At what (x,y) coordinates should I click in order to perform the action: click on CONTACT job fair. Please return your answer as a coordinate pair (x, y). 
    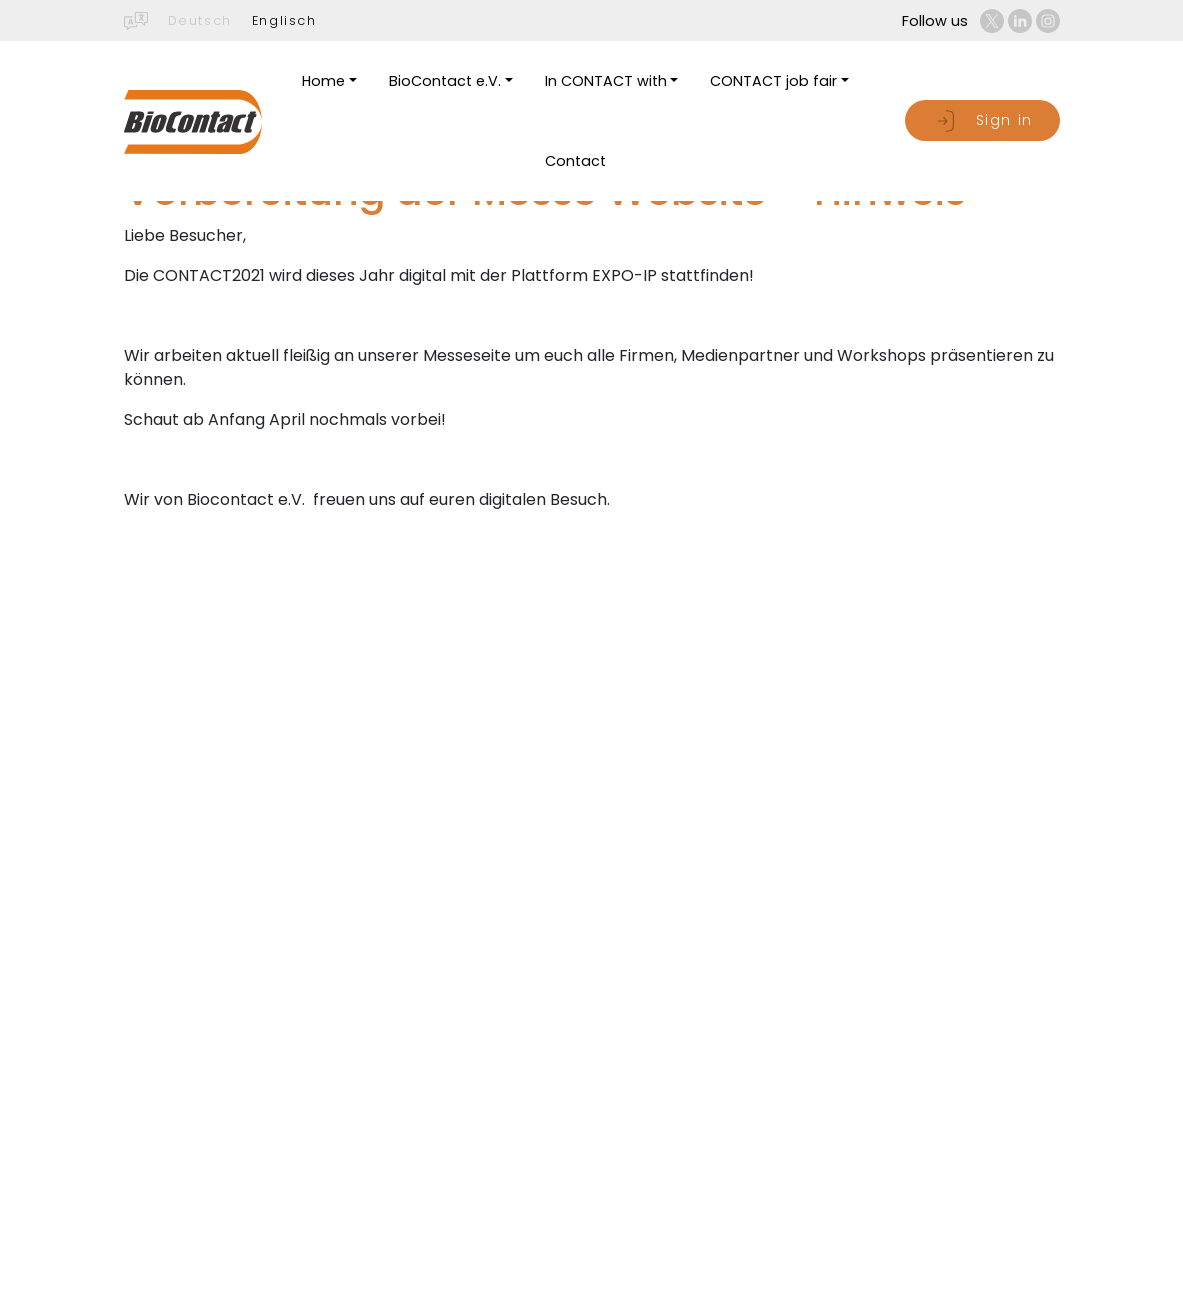
    Looking at the image, I should click on (773, 81).